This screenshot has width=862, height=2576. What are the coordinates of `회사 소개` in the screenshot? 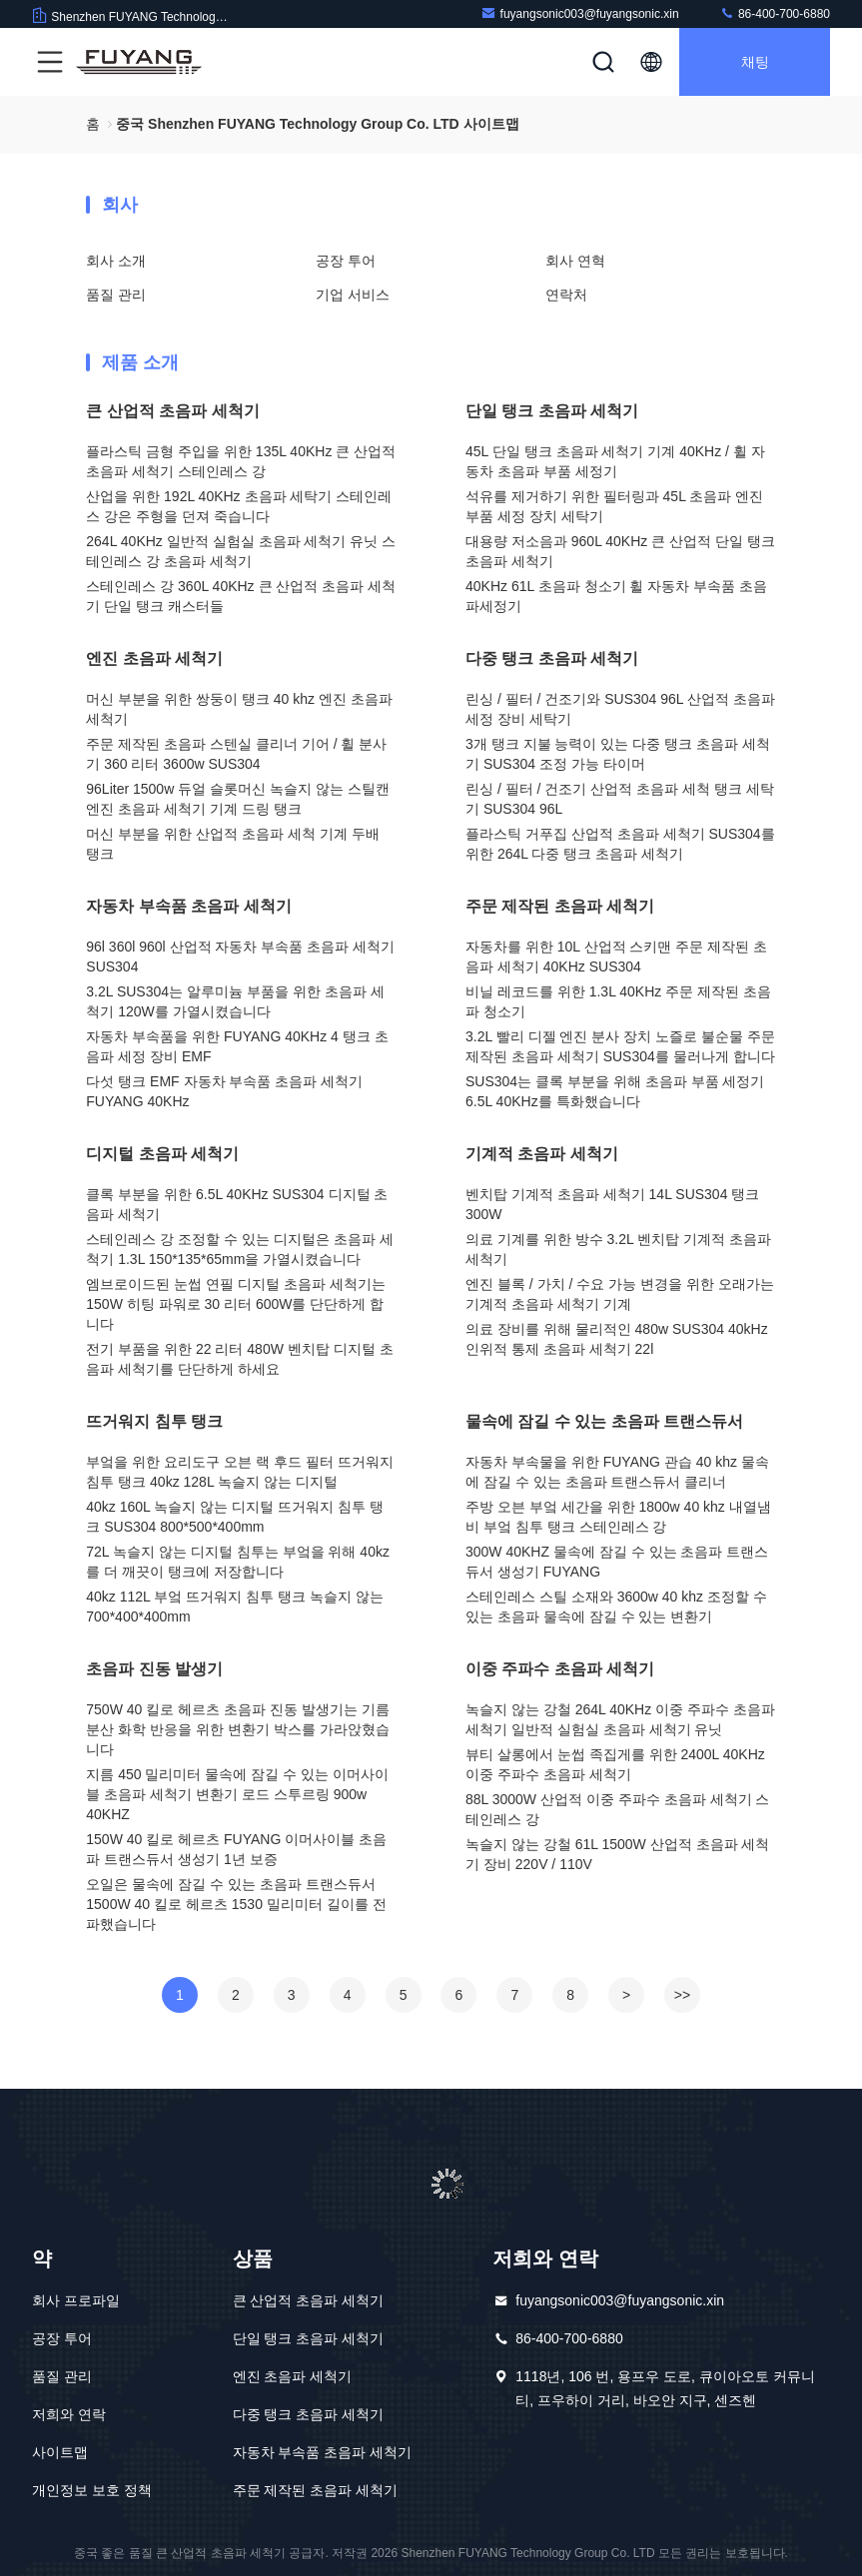 It's located at (116, 261).